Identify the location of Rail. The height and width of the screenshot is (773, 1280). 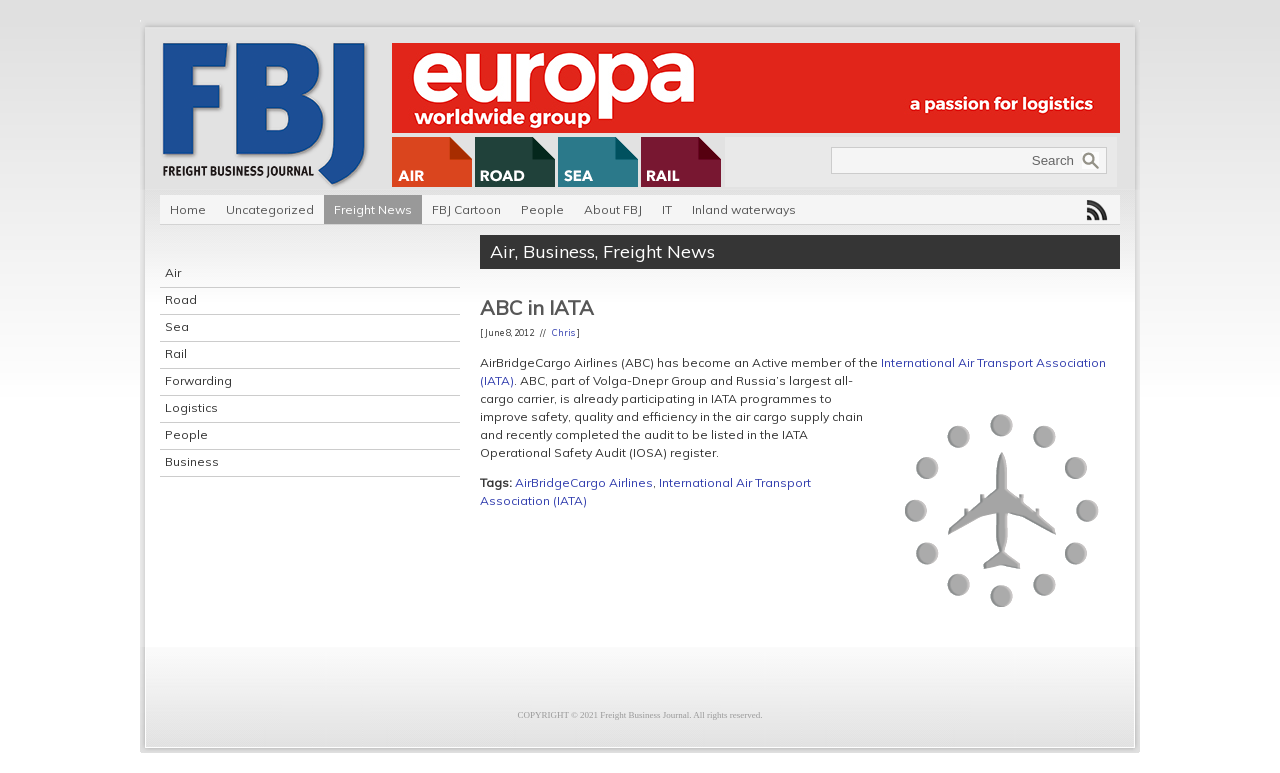
(176, 353).